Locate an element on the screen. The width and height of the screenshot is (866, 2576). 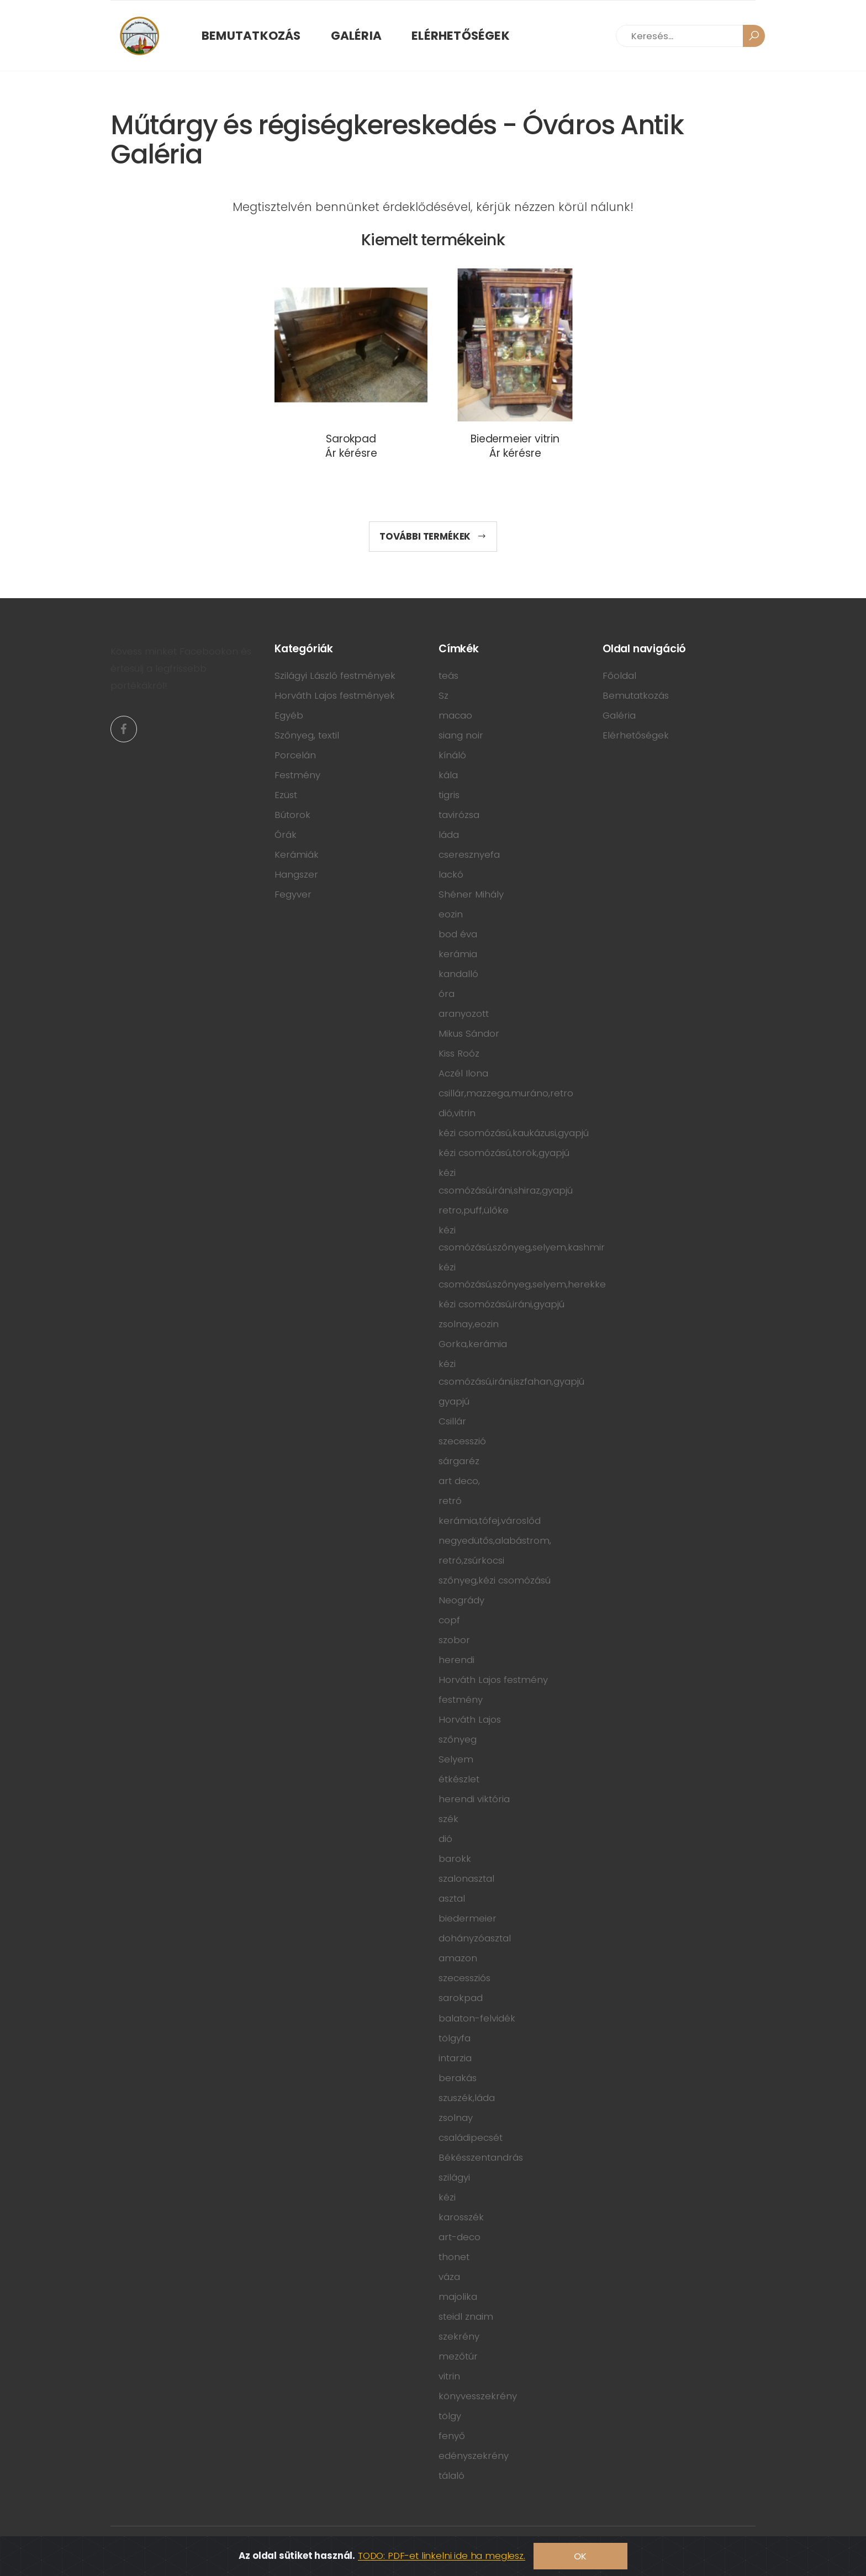
dohányzóasztal is located at coordinates (475, 1938).